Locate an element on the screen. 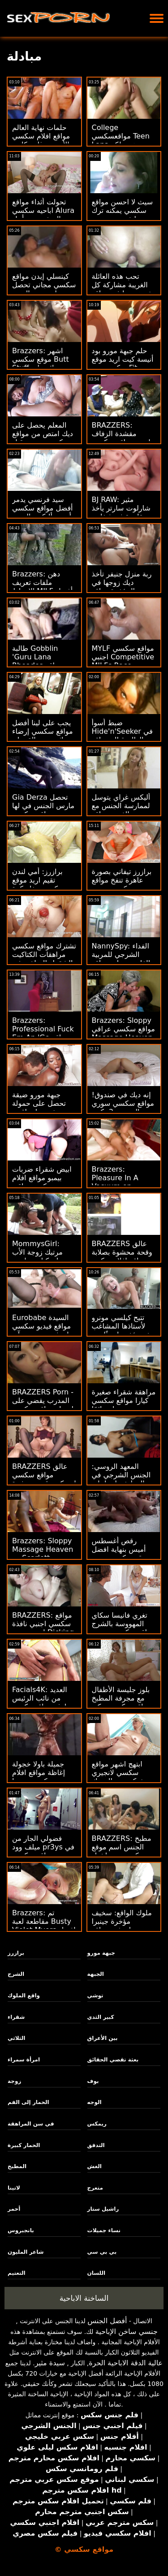  Gia Derza تحصل مارس الجنس في لها ضيق مواقع سكسي عراقي الأحمق is located at coordinates (43, 810).